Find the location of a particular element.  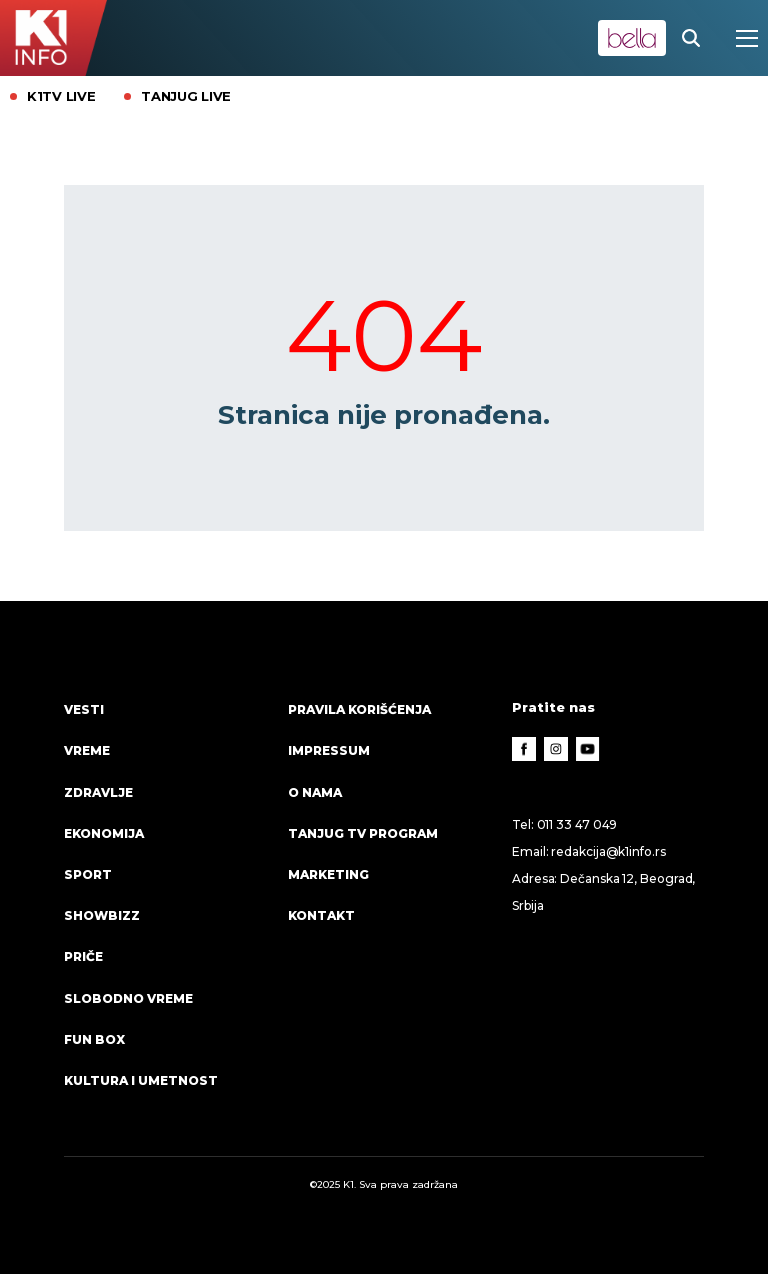

Ekonomija is located at coordinates (104, 833).